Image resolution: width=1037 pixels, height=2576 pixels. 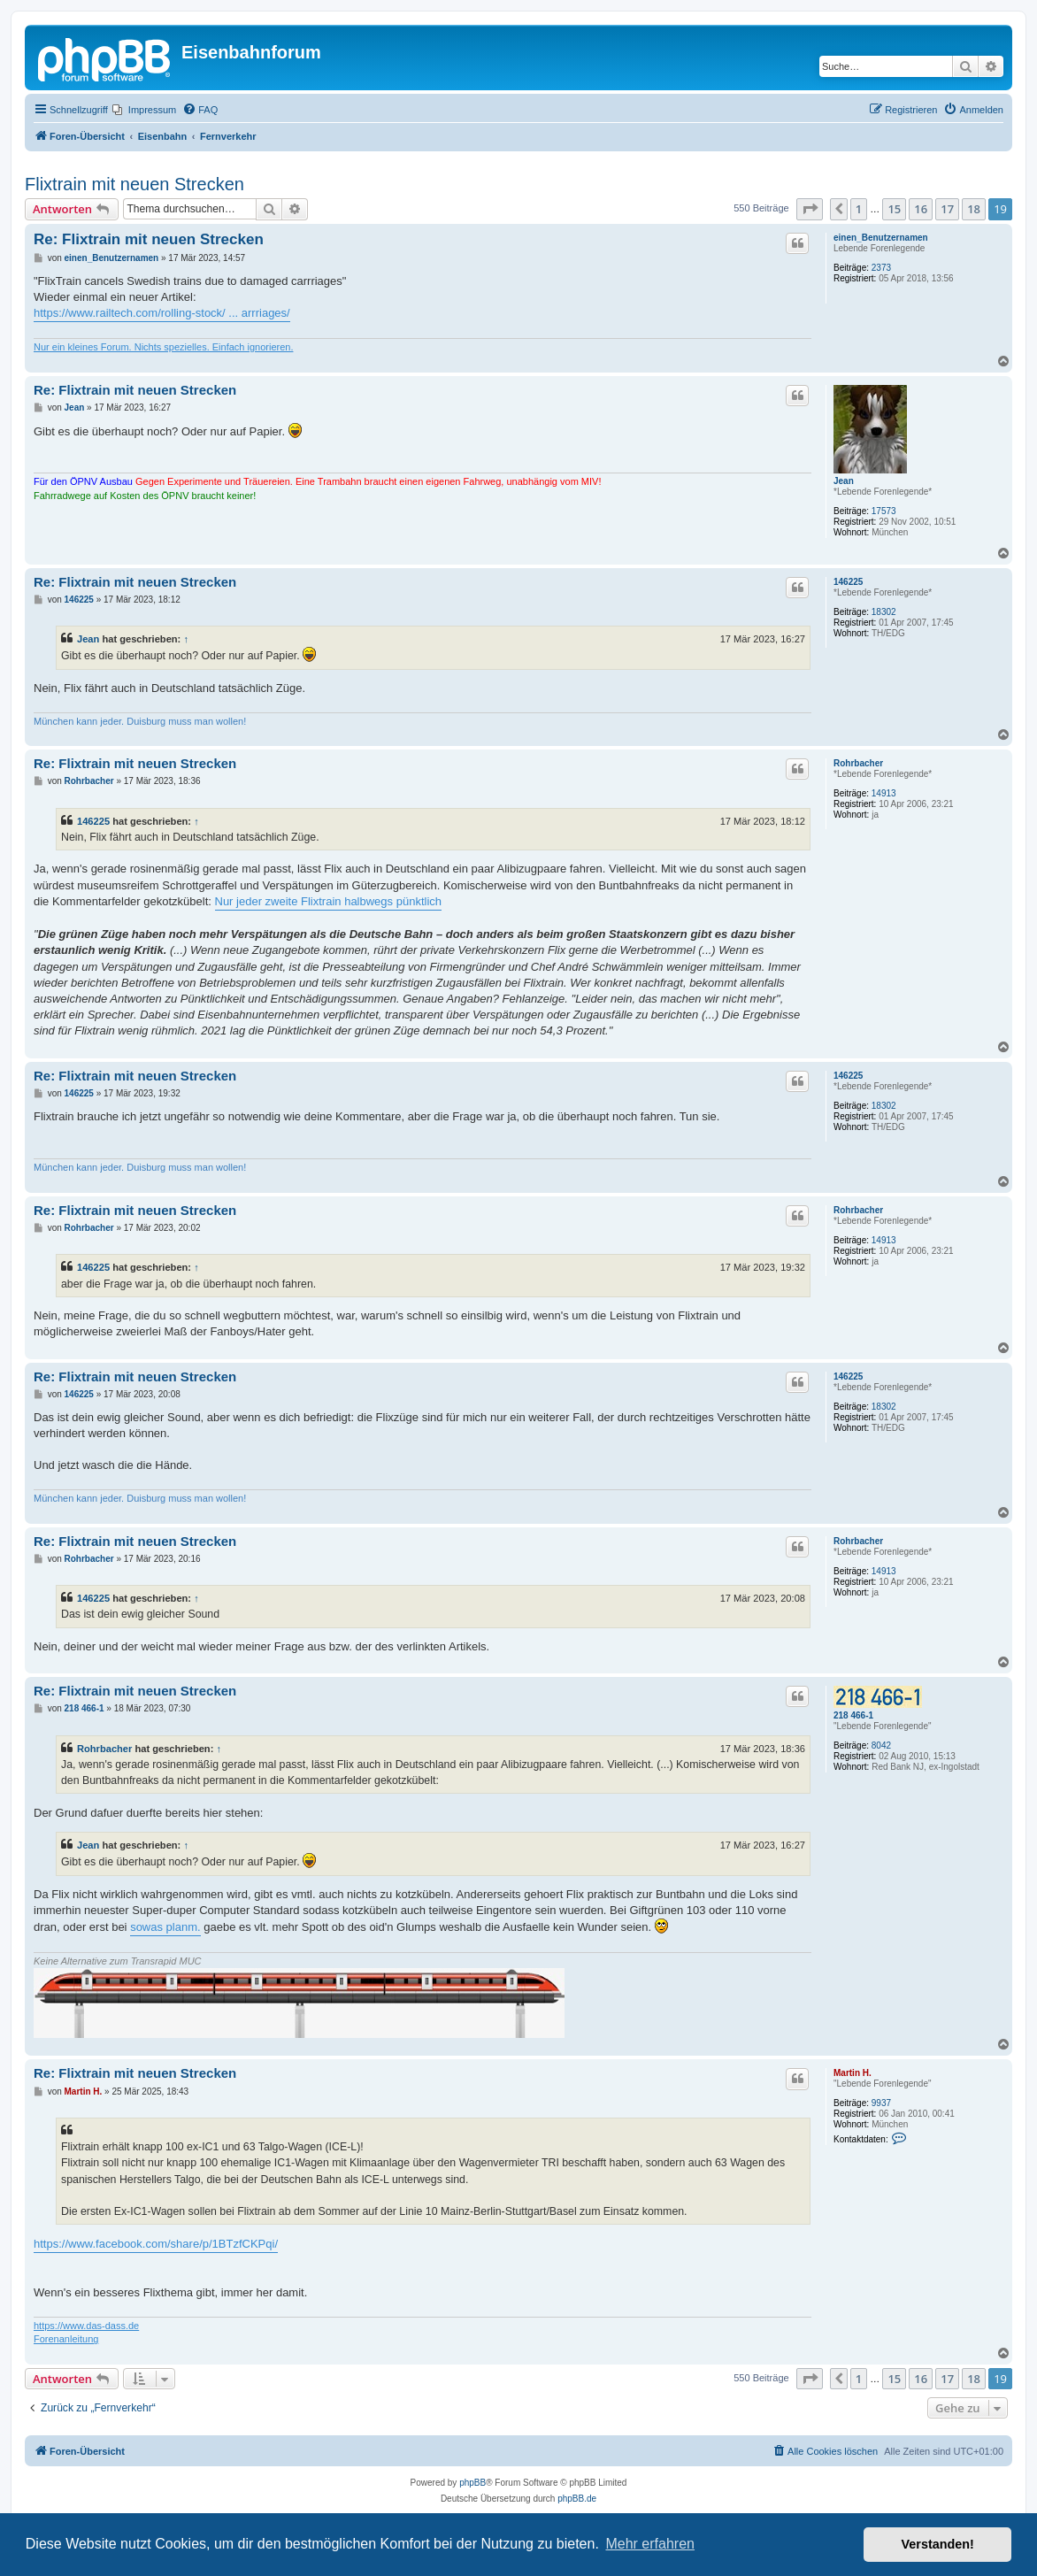 I want to click on 146225, so click(x=848, y=582).